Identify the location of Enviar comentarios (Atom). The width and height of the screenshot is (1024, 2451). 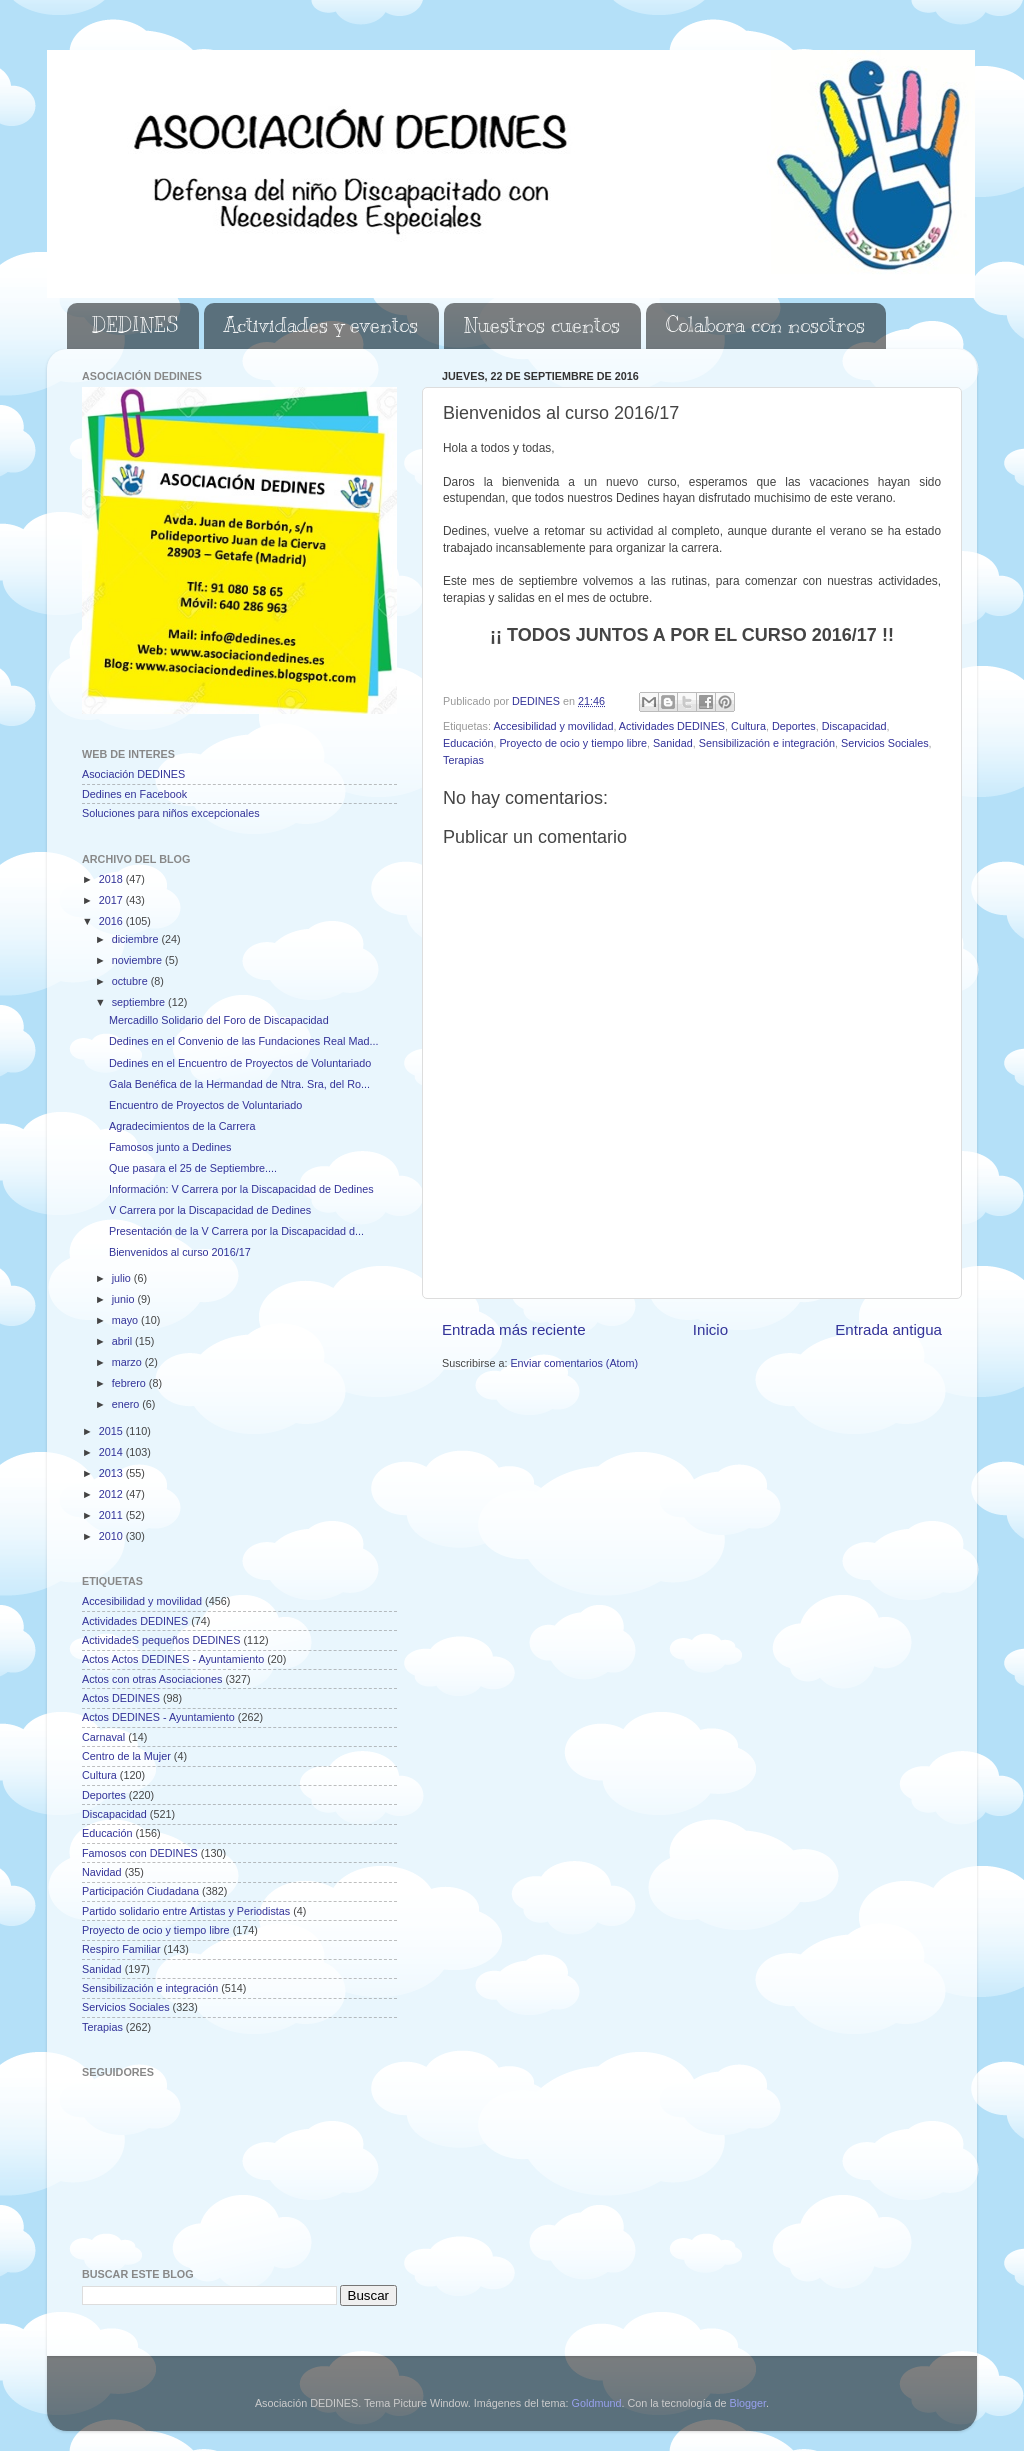
(574, 1363).